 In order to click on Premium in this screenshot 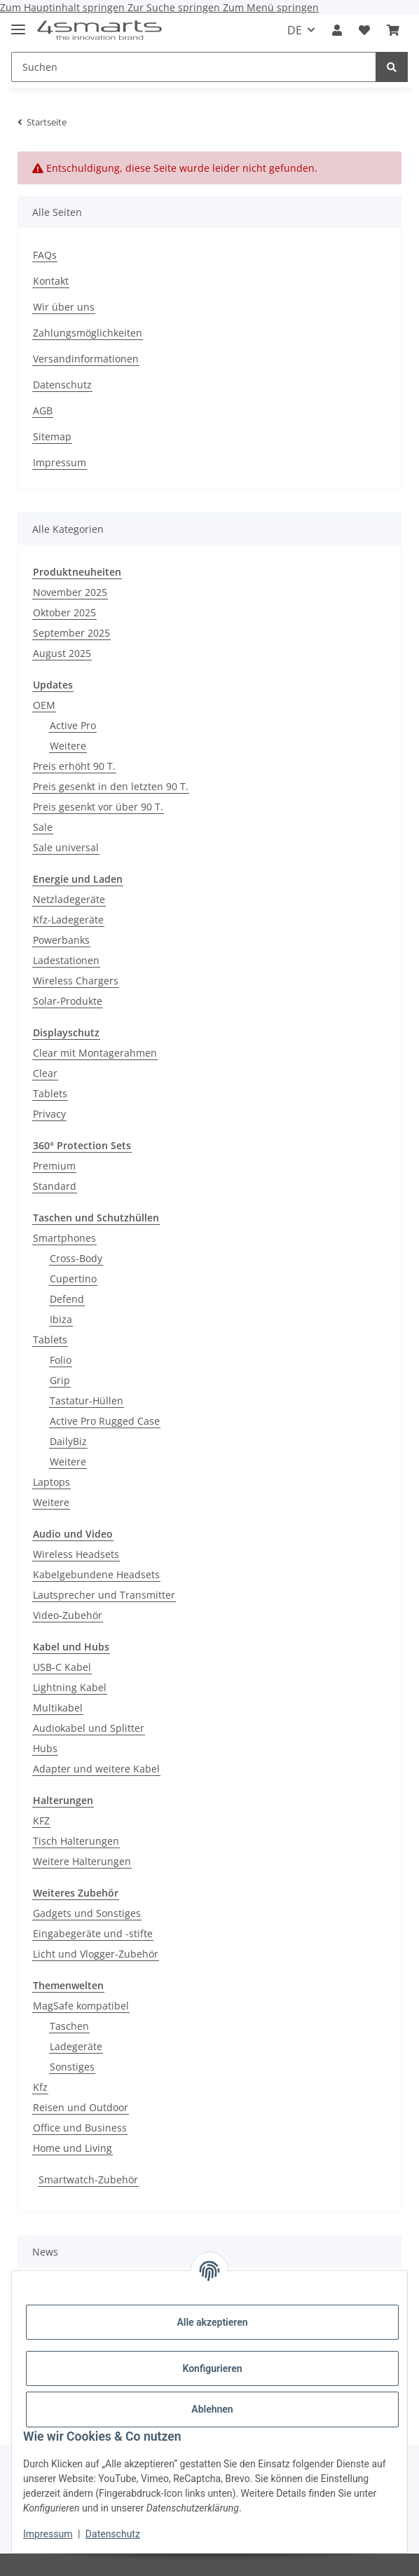, I will do `click(54, 1165)`.